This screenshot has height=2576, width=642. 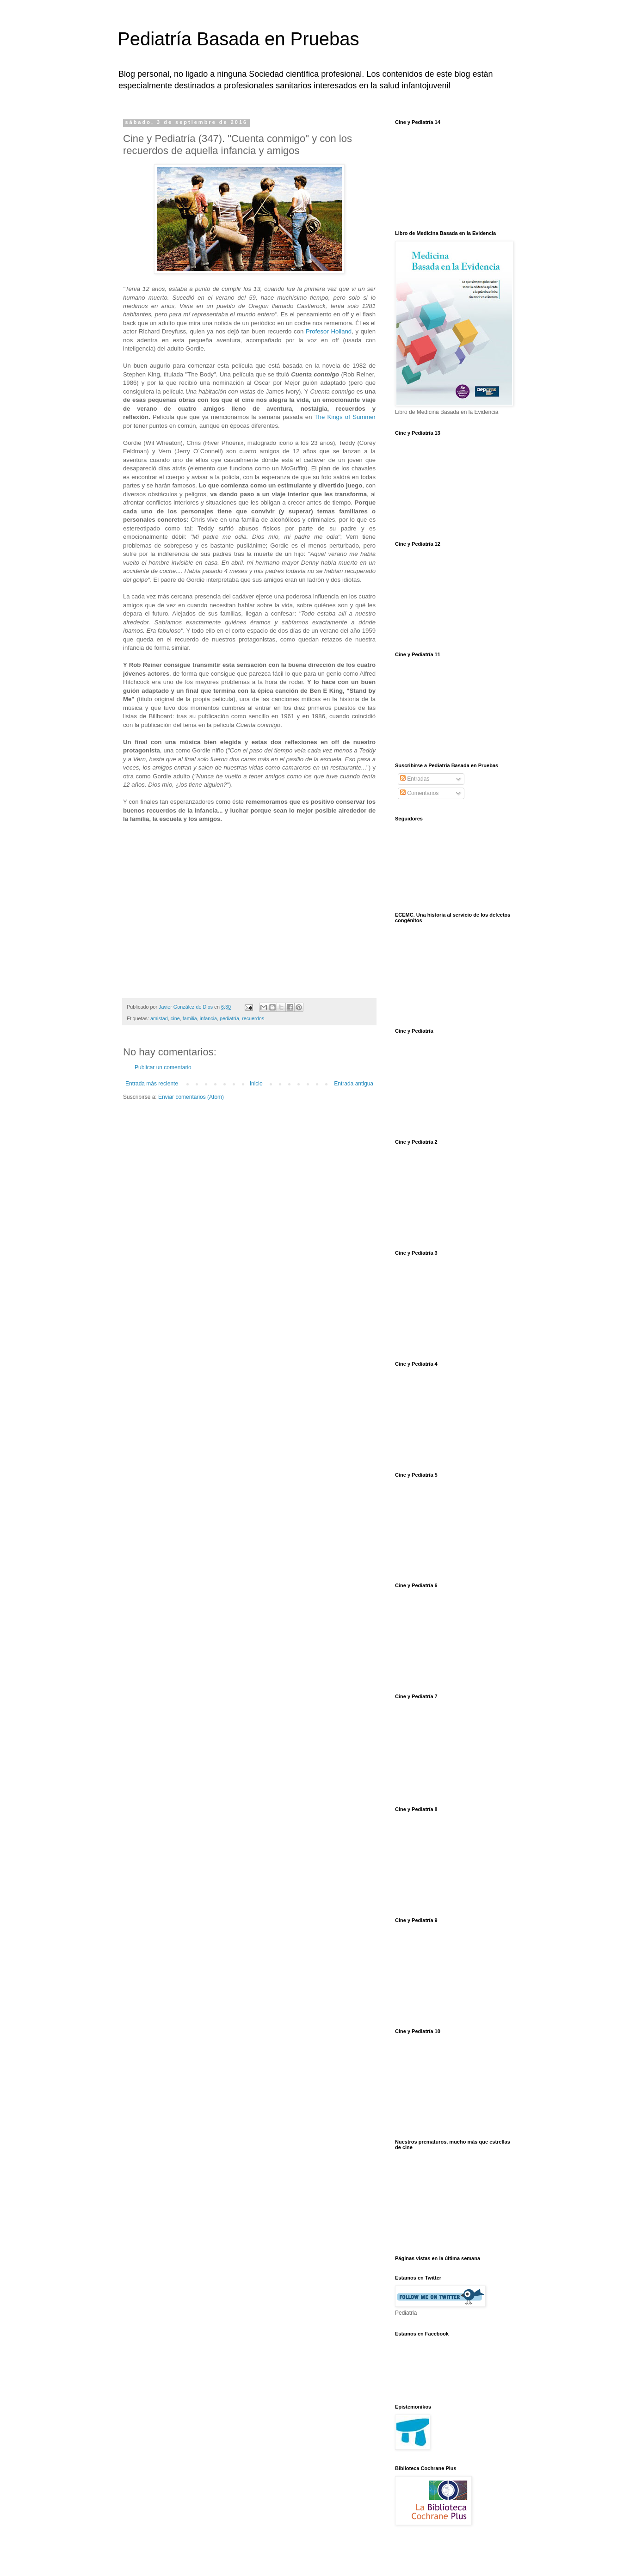 I want to click on pediatría, so click(x=229, y=1018).